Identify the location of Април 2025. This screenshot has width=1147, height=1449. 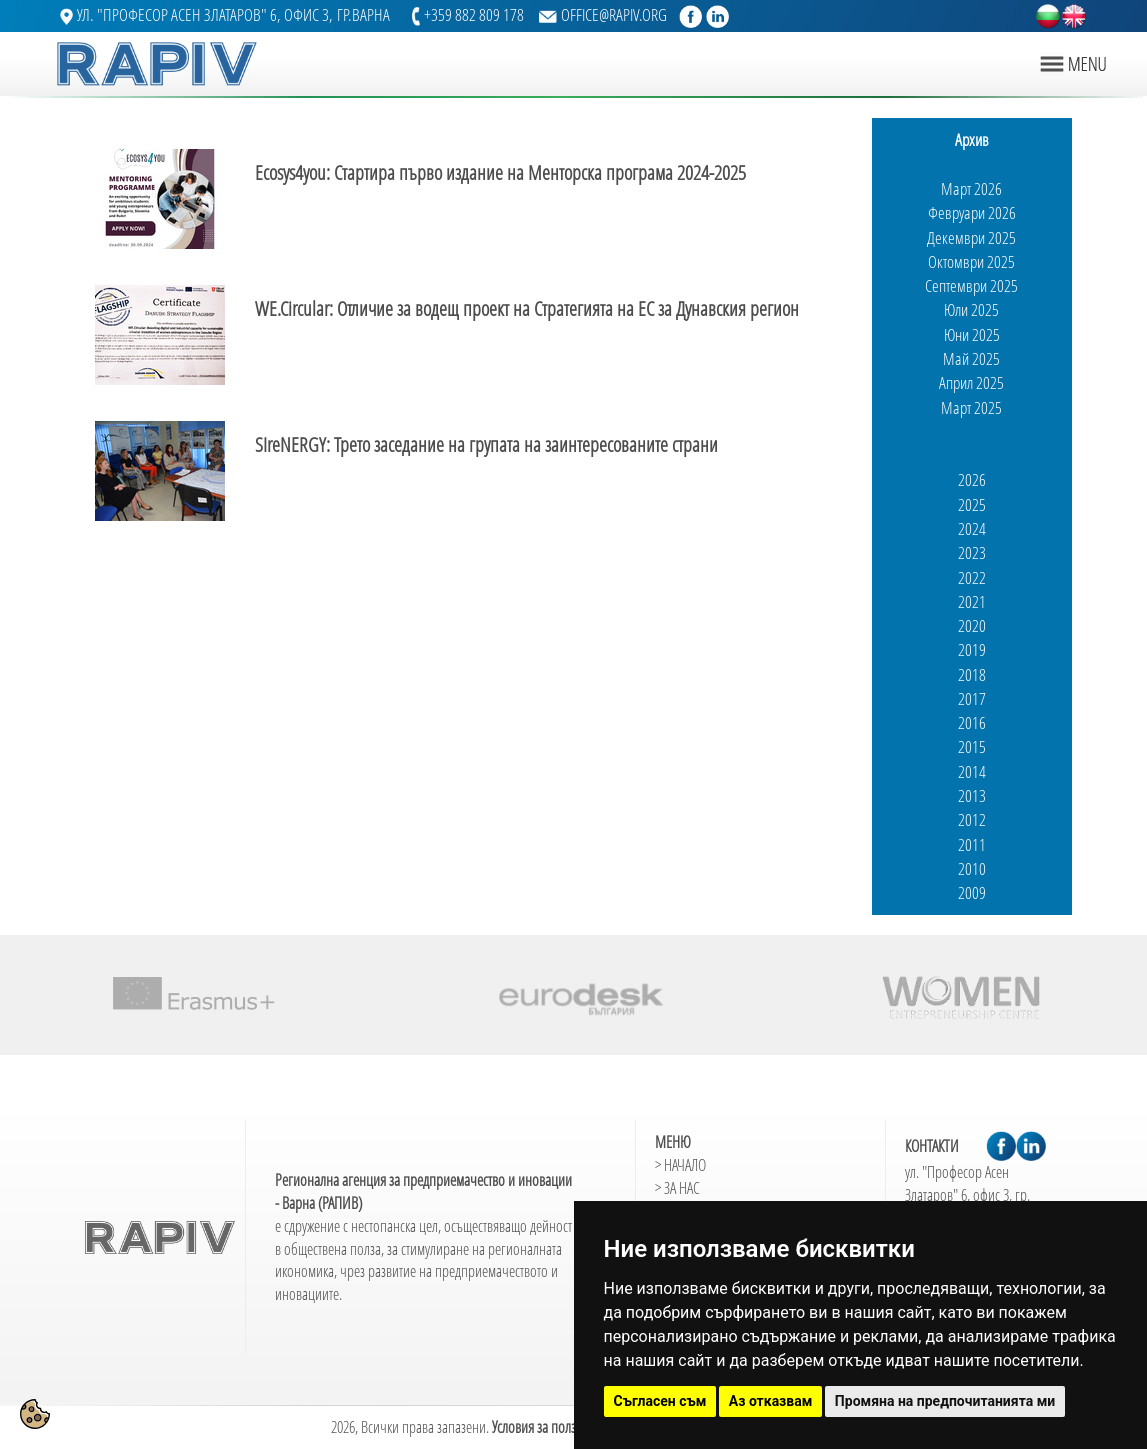
(971, 382).